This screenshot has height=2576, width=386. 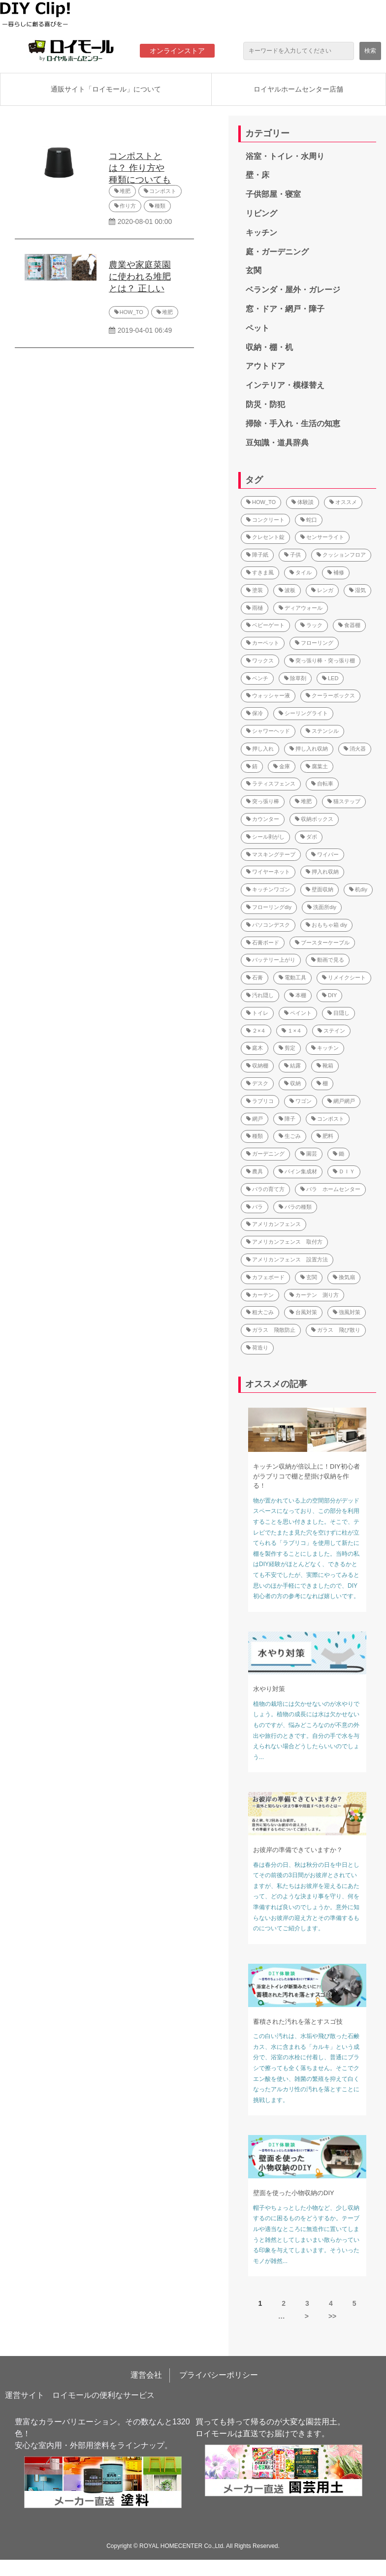 I want to click on ワックス, so click(x=260, y=660).